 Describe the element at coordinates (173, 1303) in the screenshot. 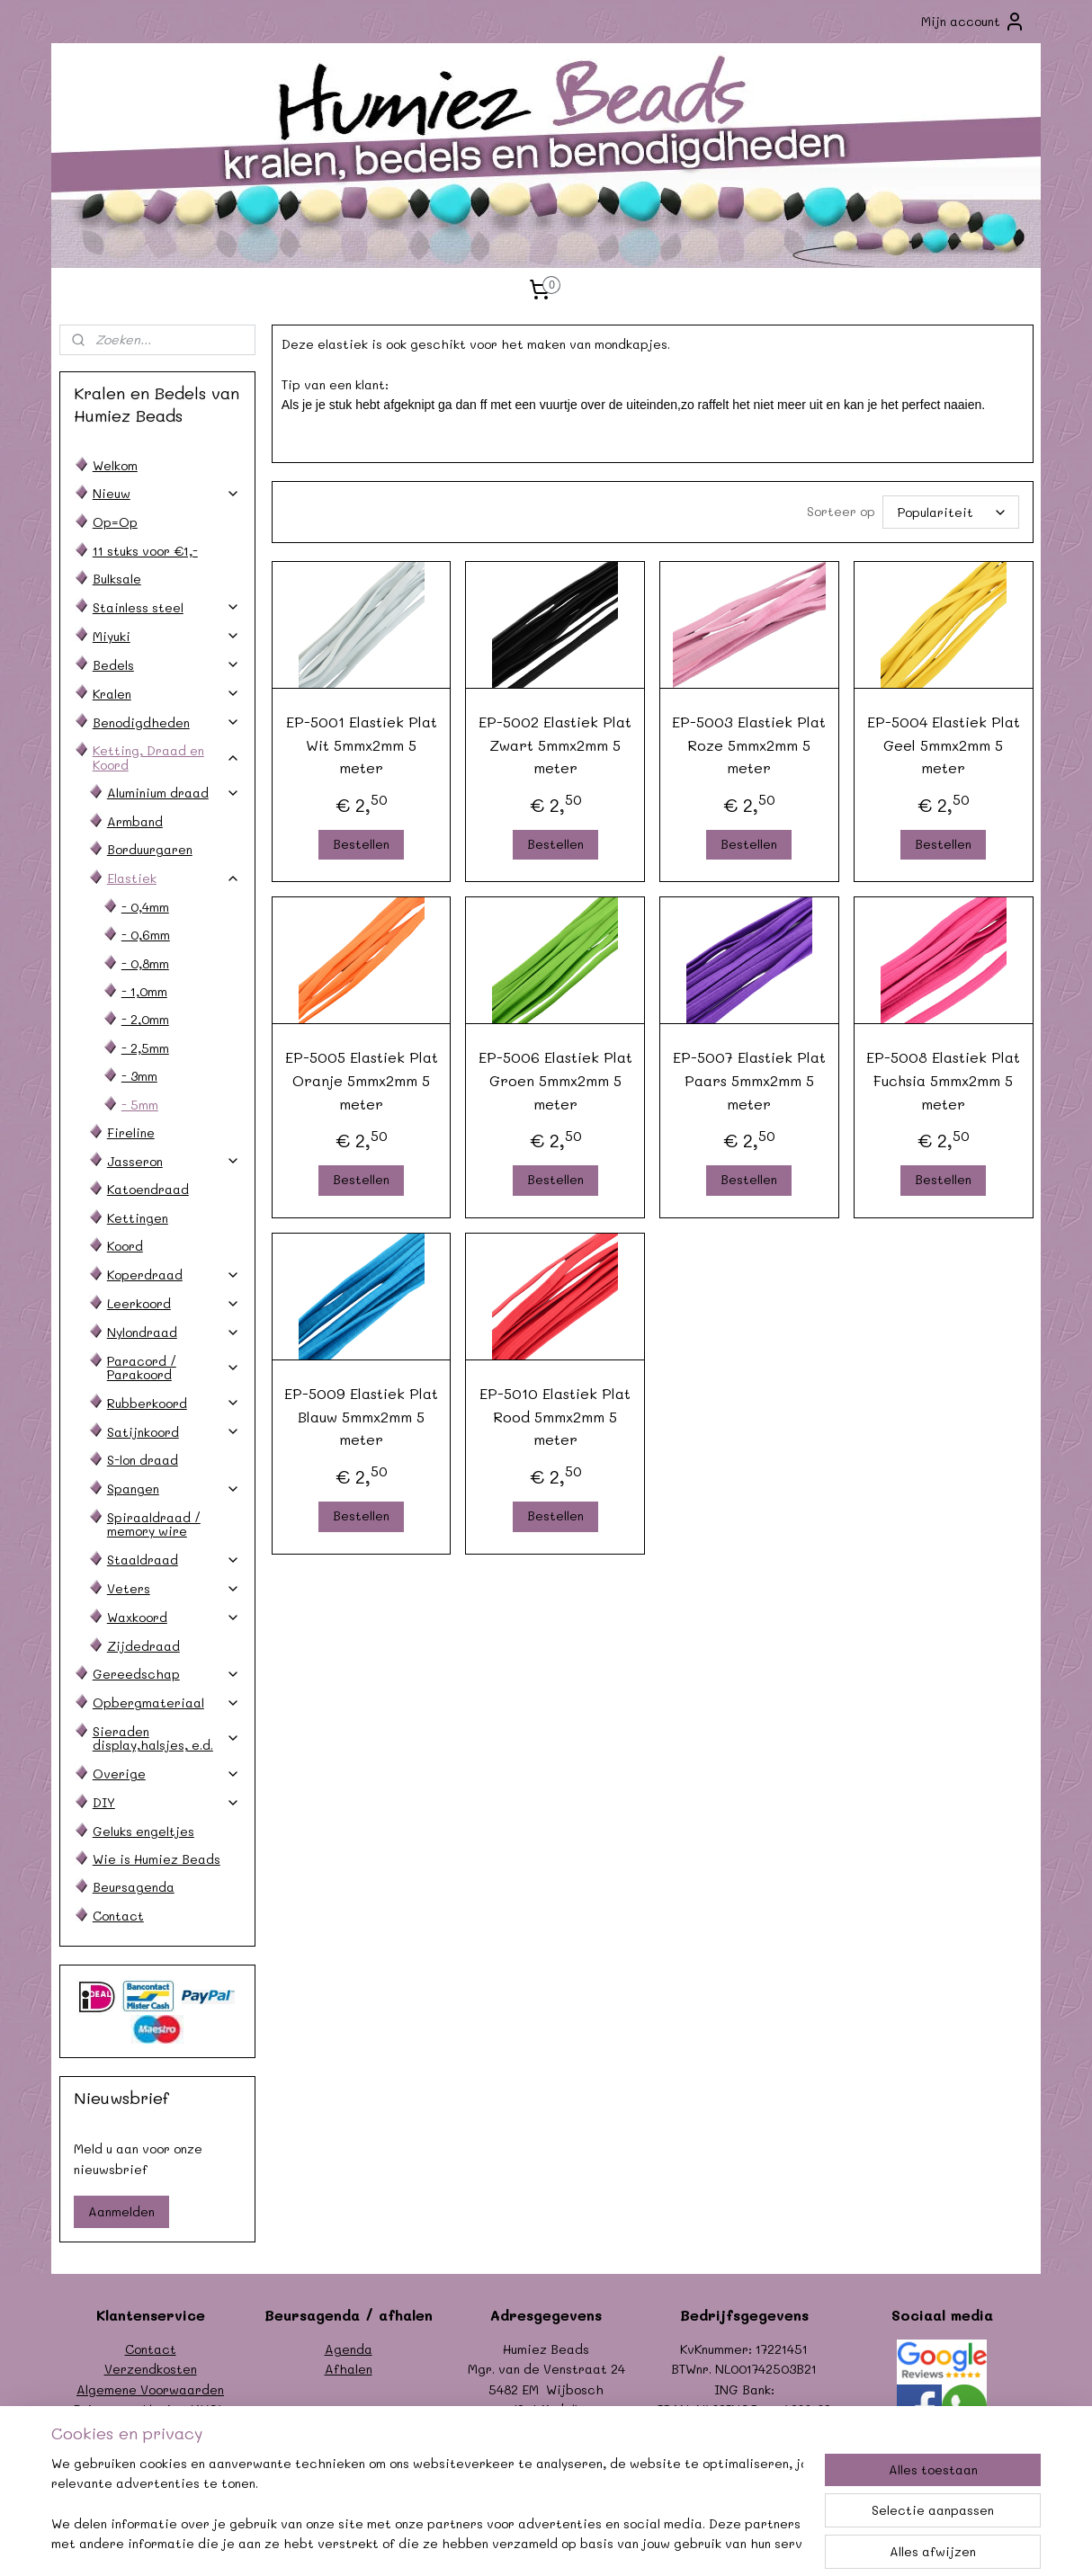

I see `Leerkoord` at that location.